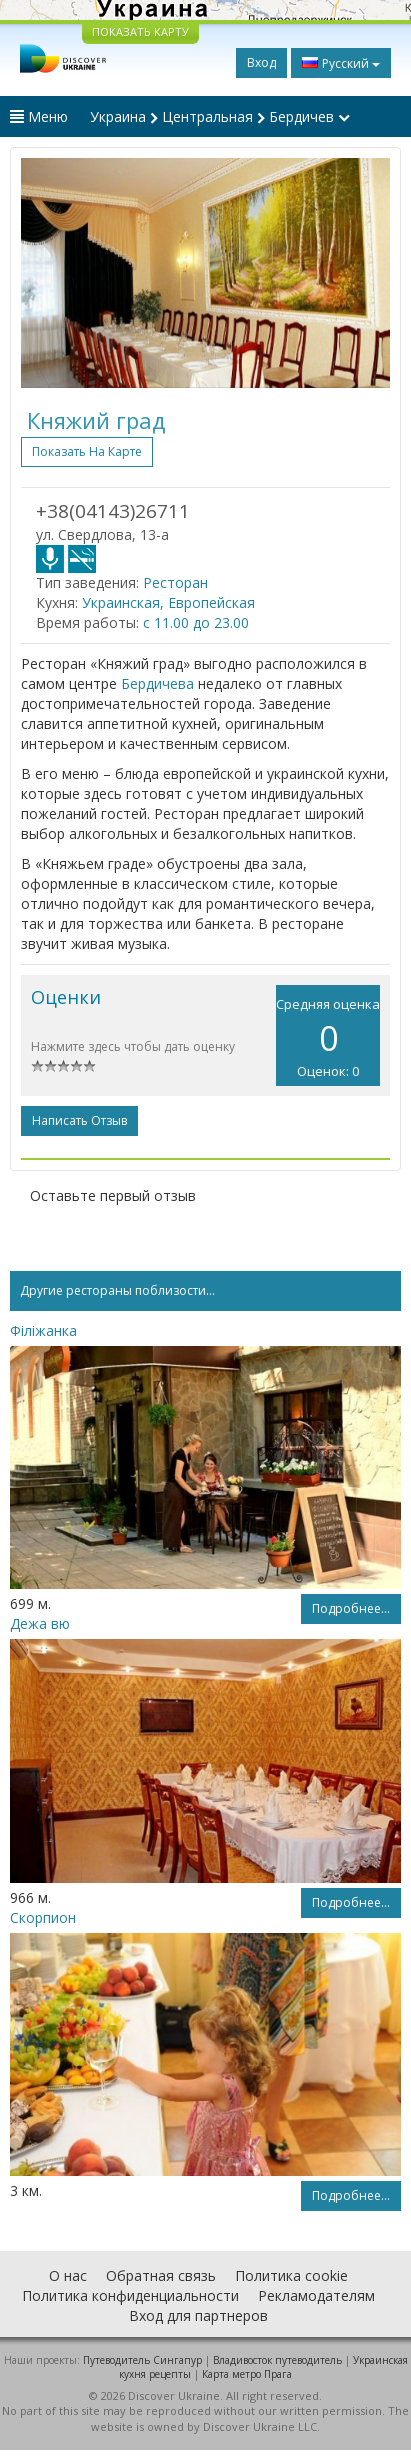 The width and height of the screenshot is (411, 2458). Describe the element at coordinates (175, 582) in the screenshot. I see `Ресторан` at that location.